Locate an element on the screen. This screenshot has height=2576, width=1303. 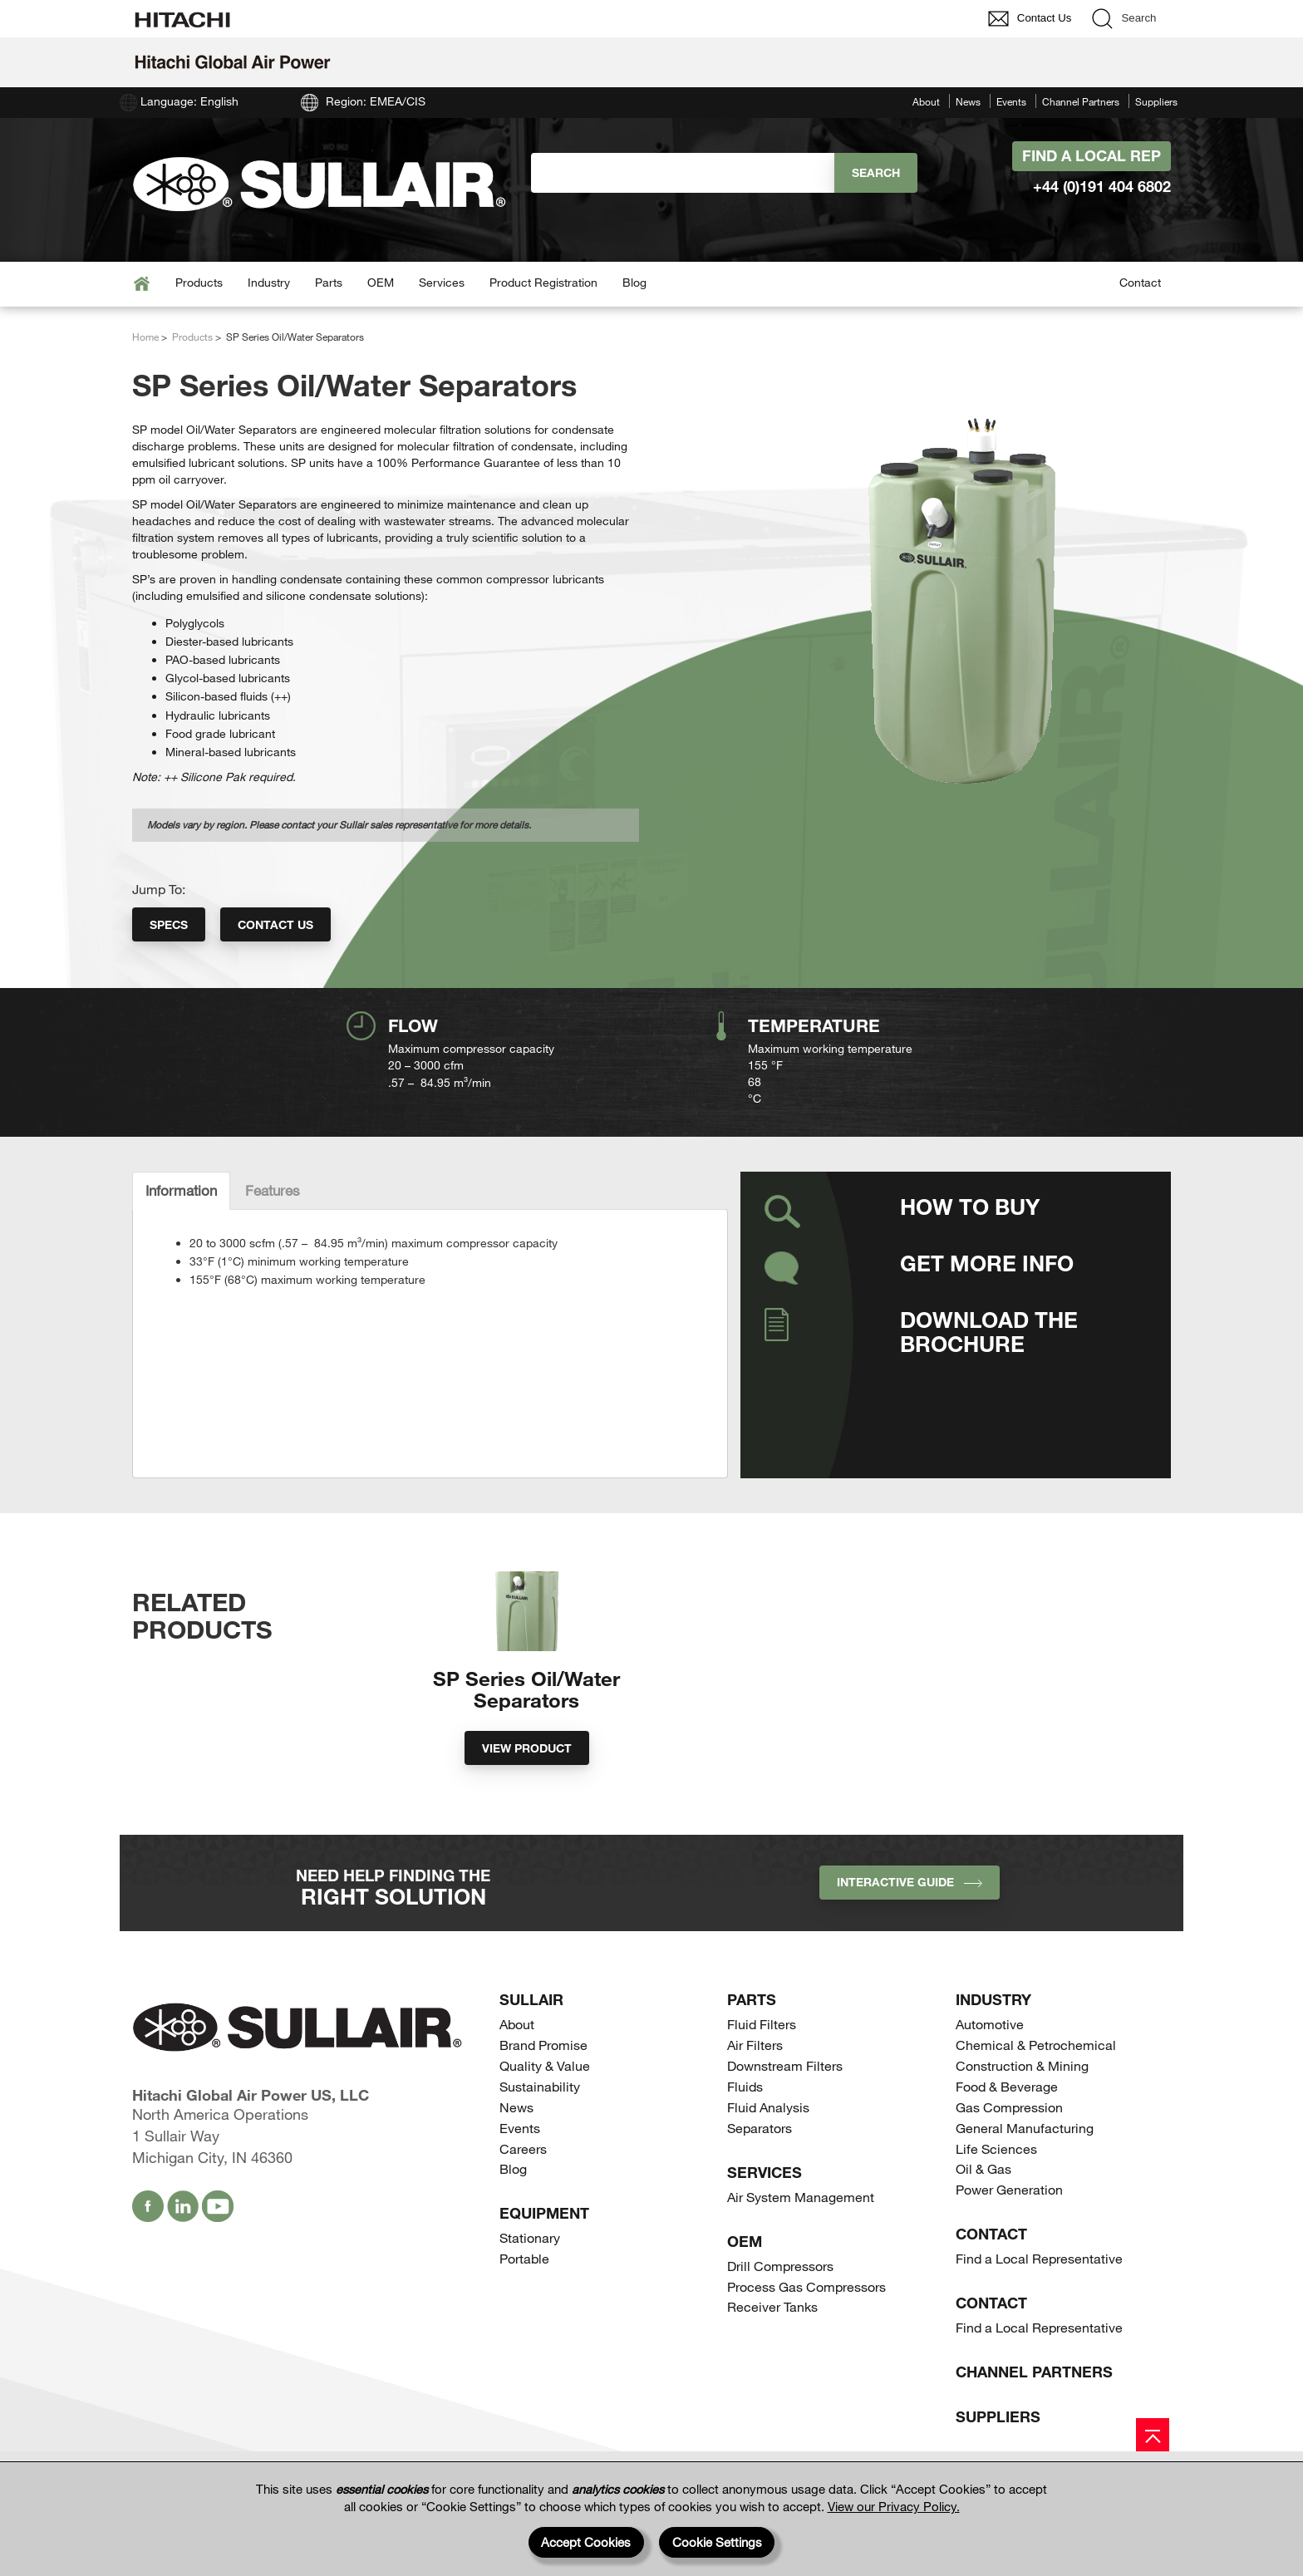
Home is located at coordinates (145, 336).